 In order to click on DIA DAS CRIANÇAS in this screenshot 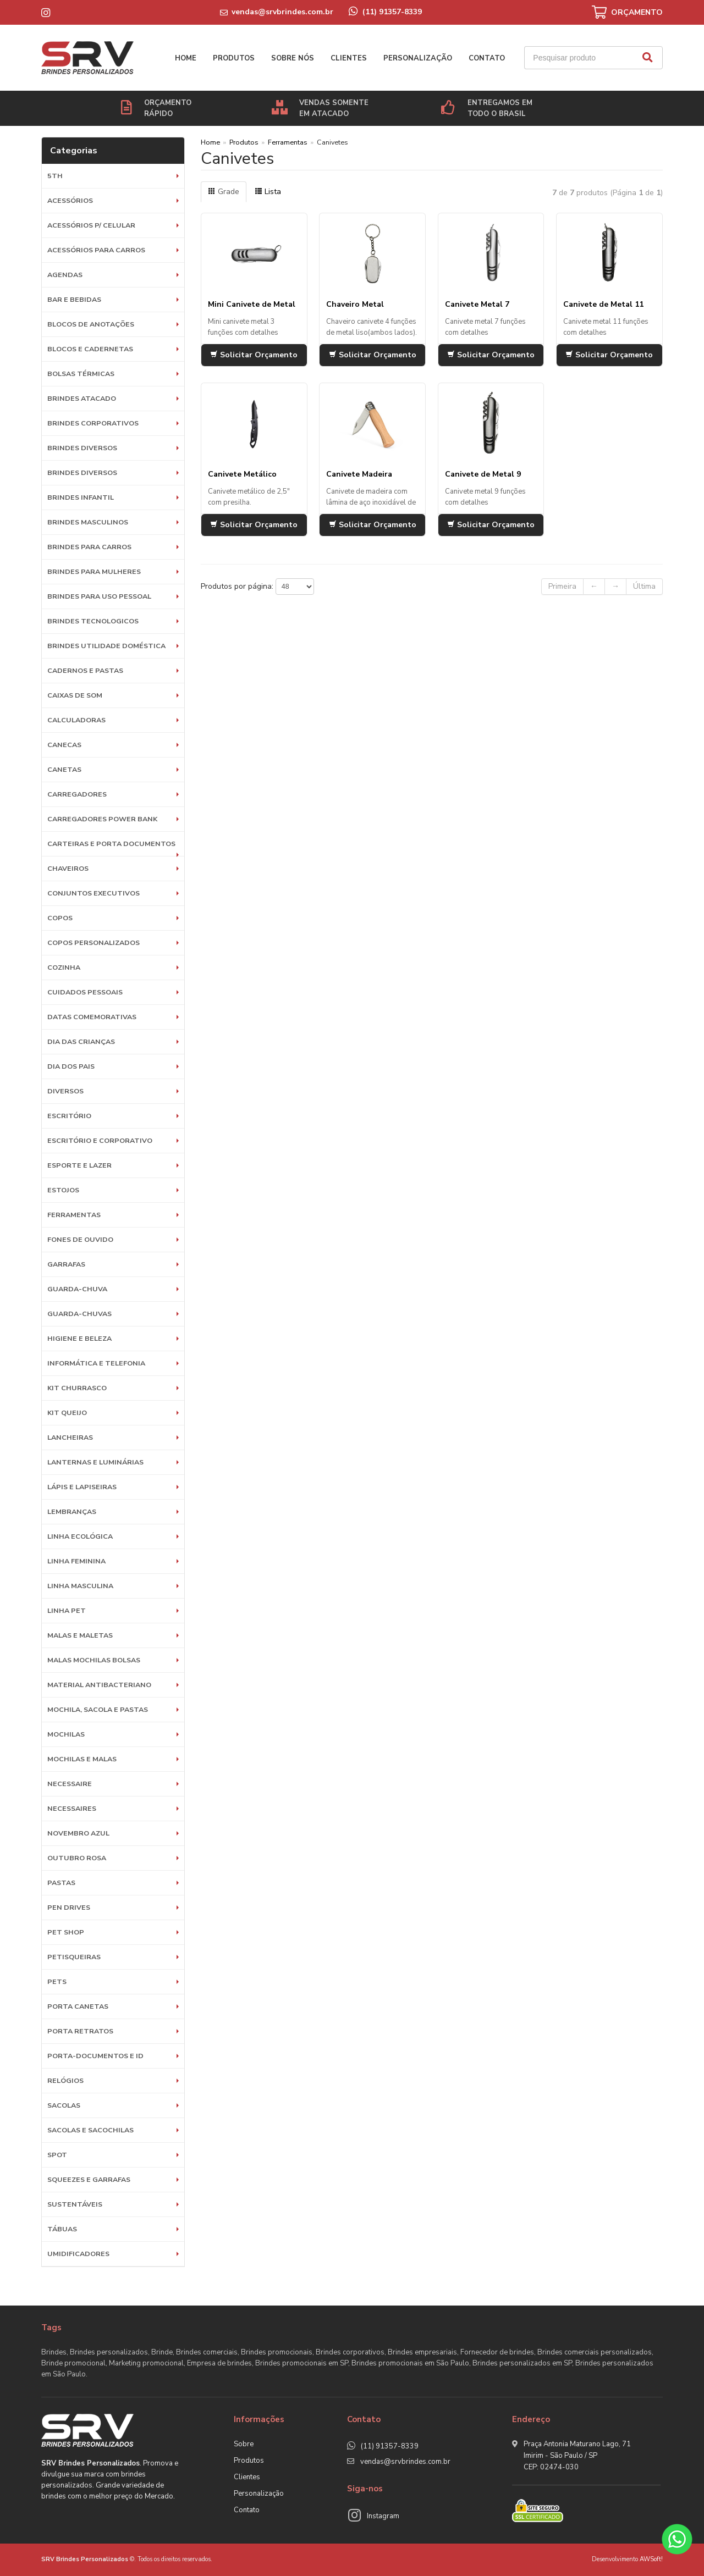, I will do `click(81, 1041)`.